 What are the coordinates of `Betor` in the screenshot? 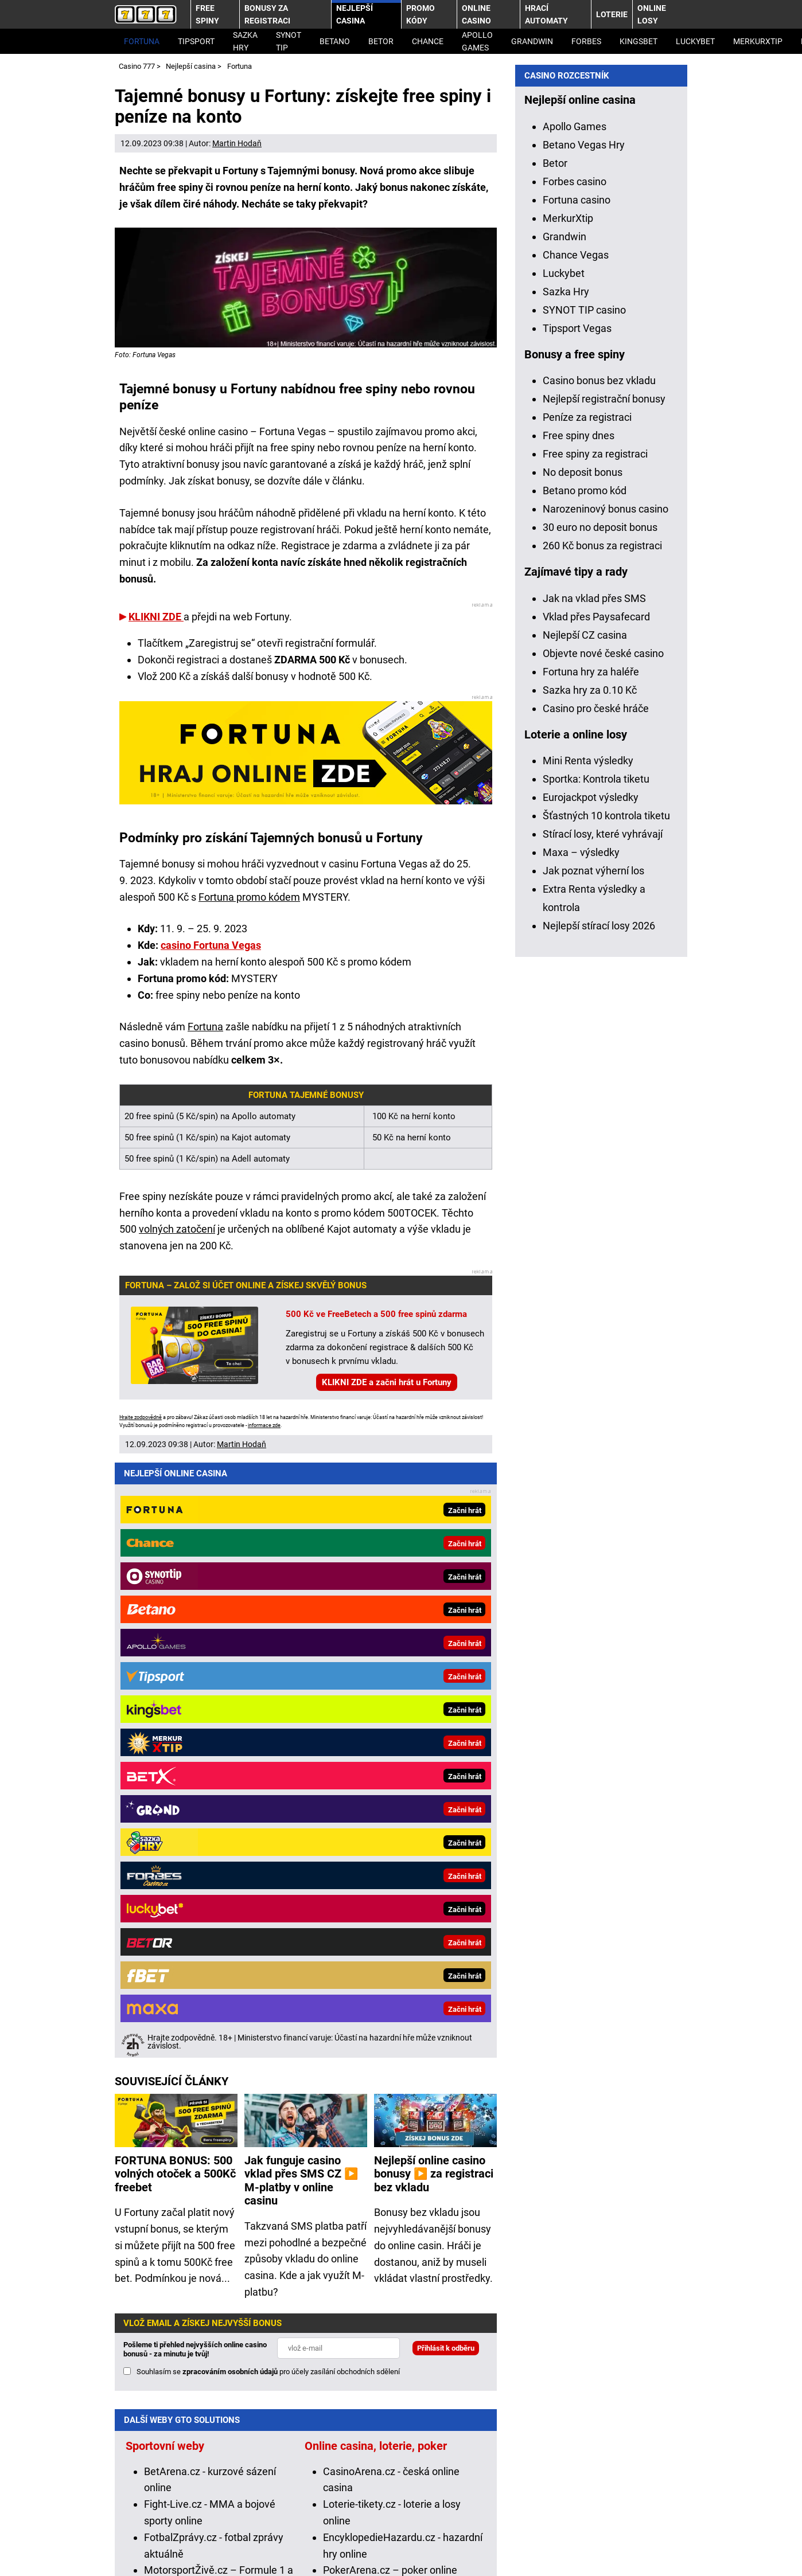 It's located at (381, 41).